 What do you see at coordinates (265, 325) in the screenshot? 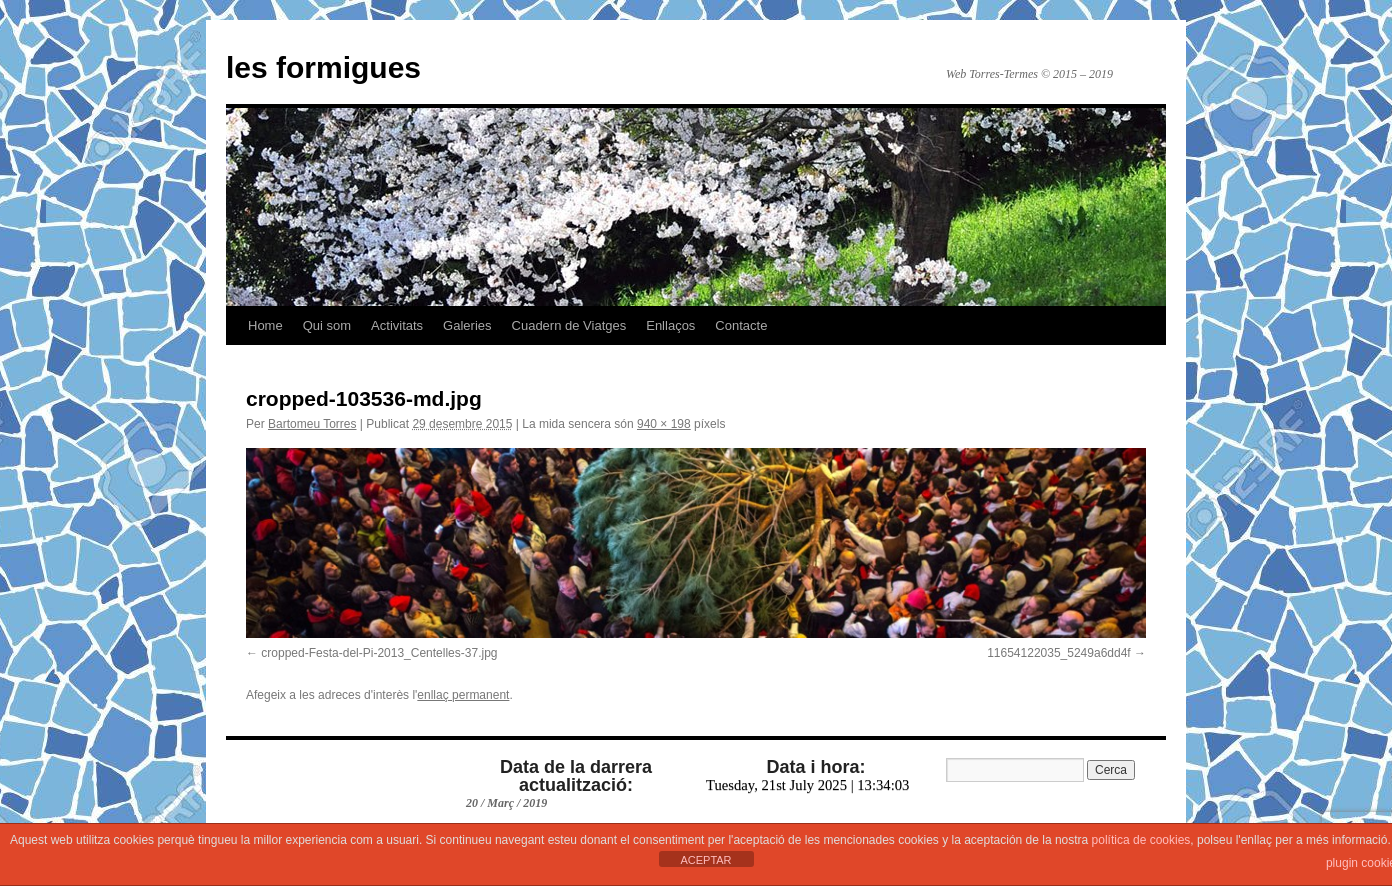
I see `Home` at bounding box center [265, 325].